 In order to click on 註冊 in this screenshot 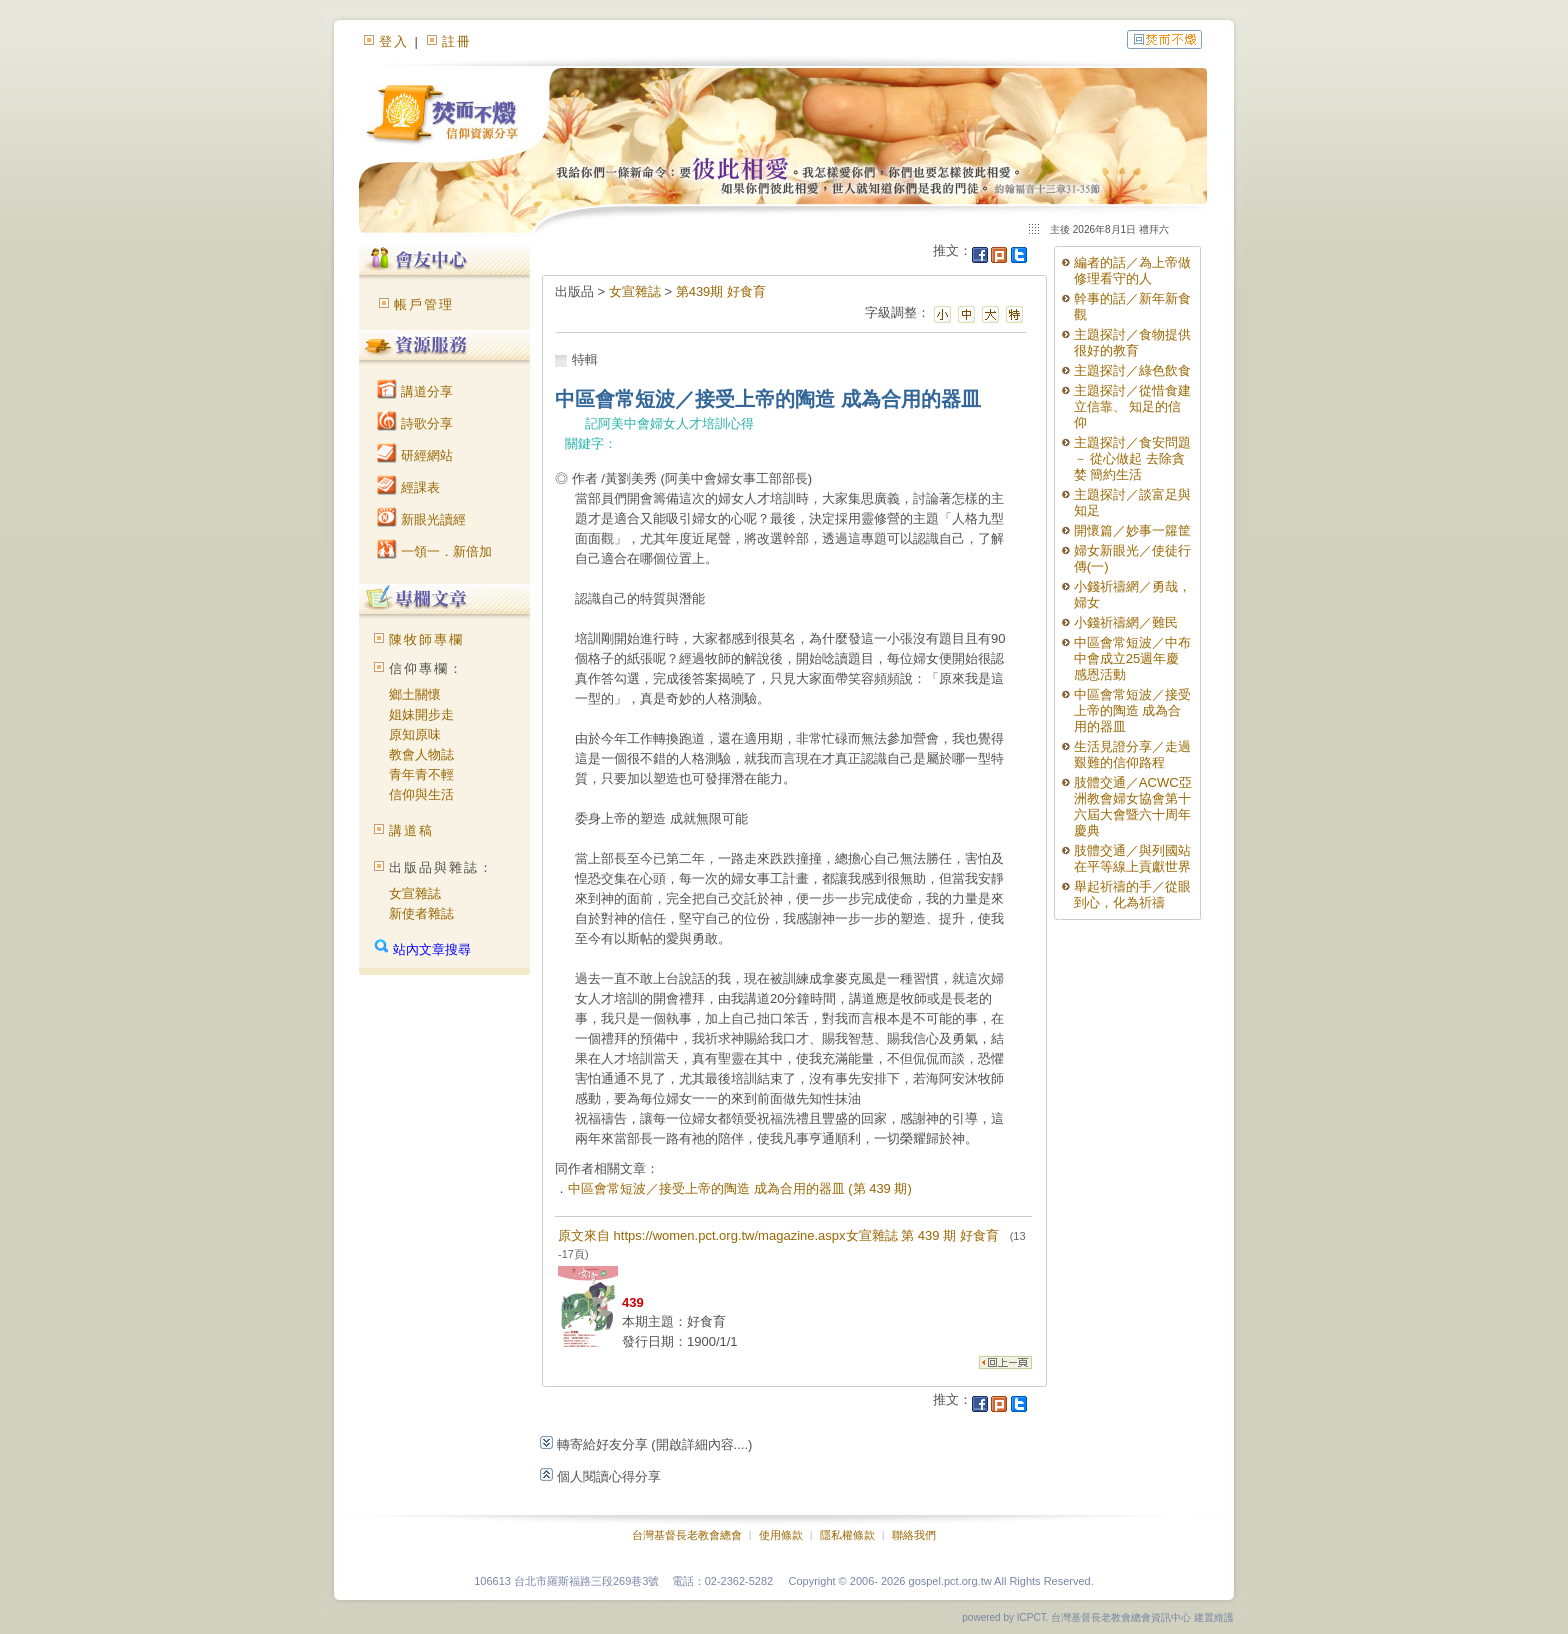, I will do `click(457, 41)`.